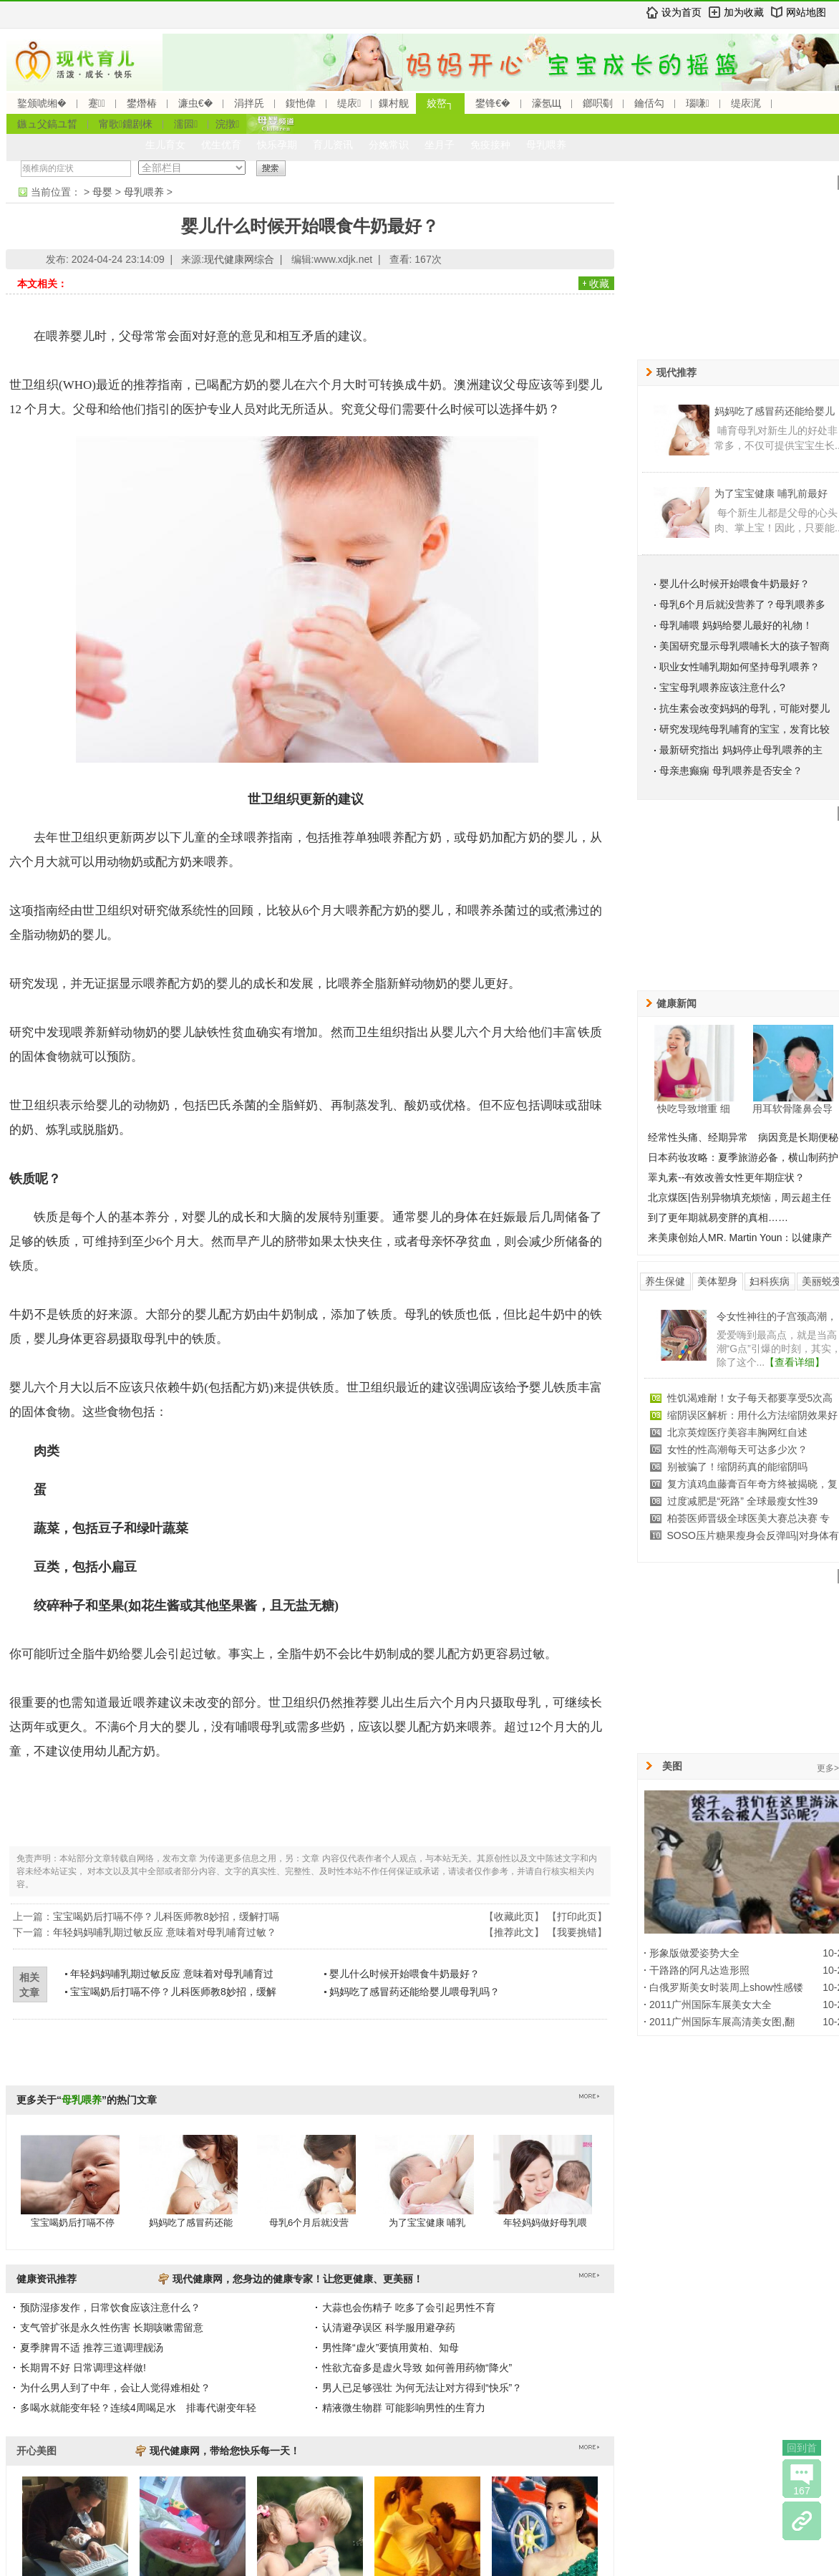  Describe the element at coordinates (792, 1108) in the screenshot. I see `用耳软骨隆鼻会导` at that location.